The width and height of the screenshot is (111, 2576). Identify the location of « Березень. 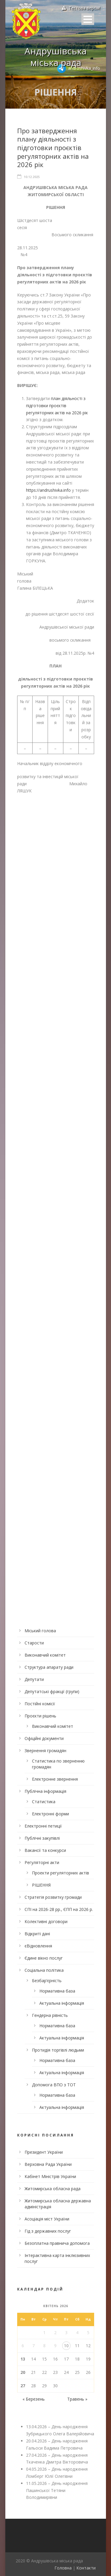
(33, 2399).